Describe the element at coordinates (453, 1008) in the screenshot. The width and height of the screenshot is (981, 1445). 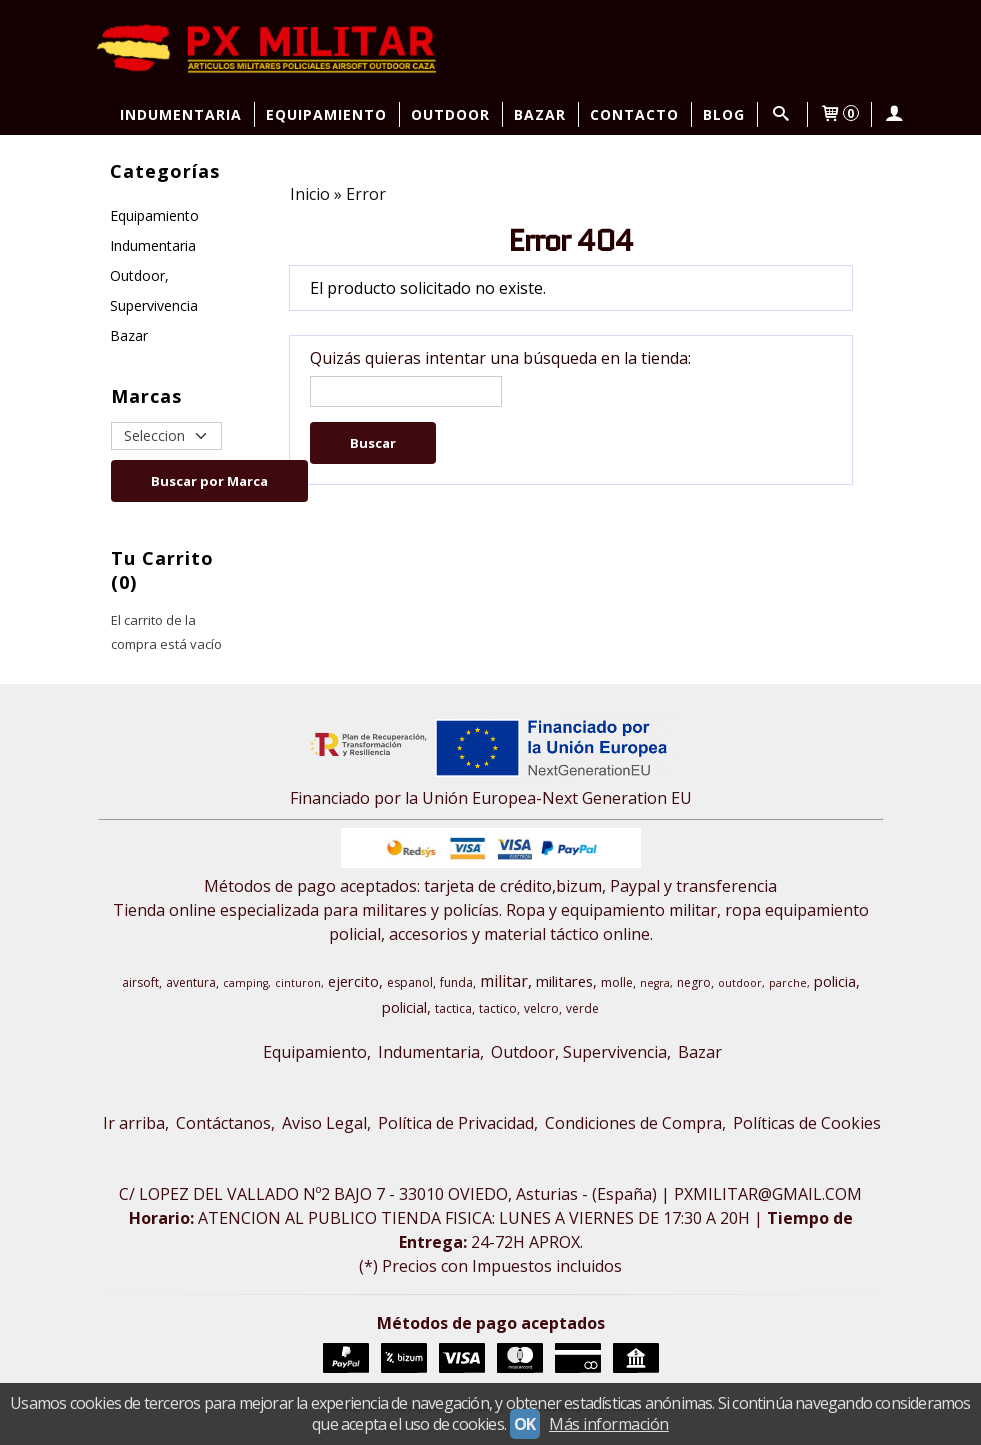
I see `tactica` at that location.